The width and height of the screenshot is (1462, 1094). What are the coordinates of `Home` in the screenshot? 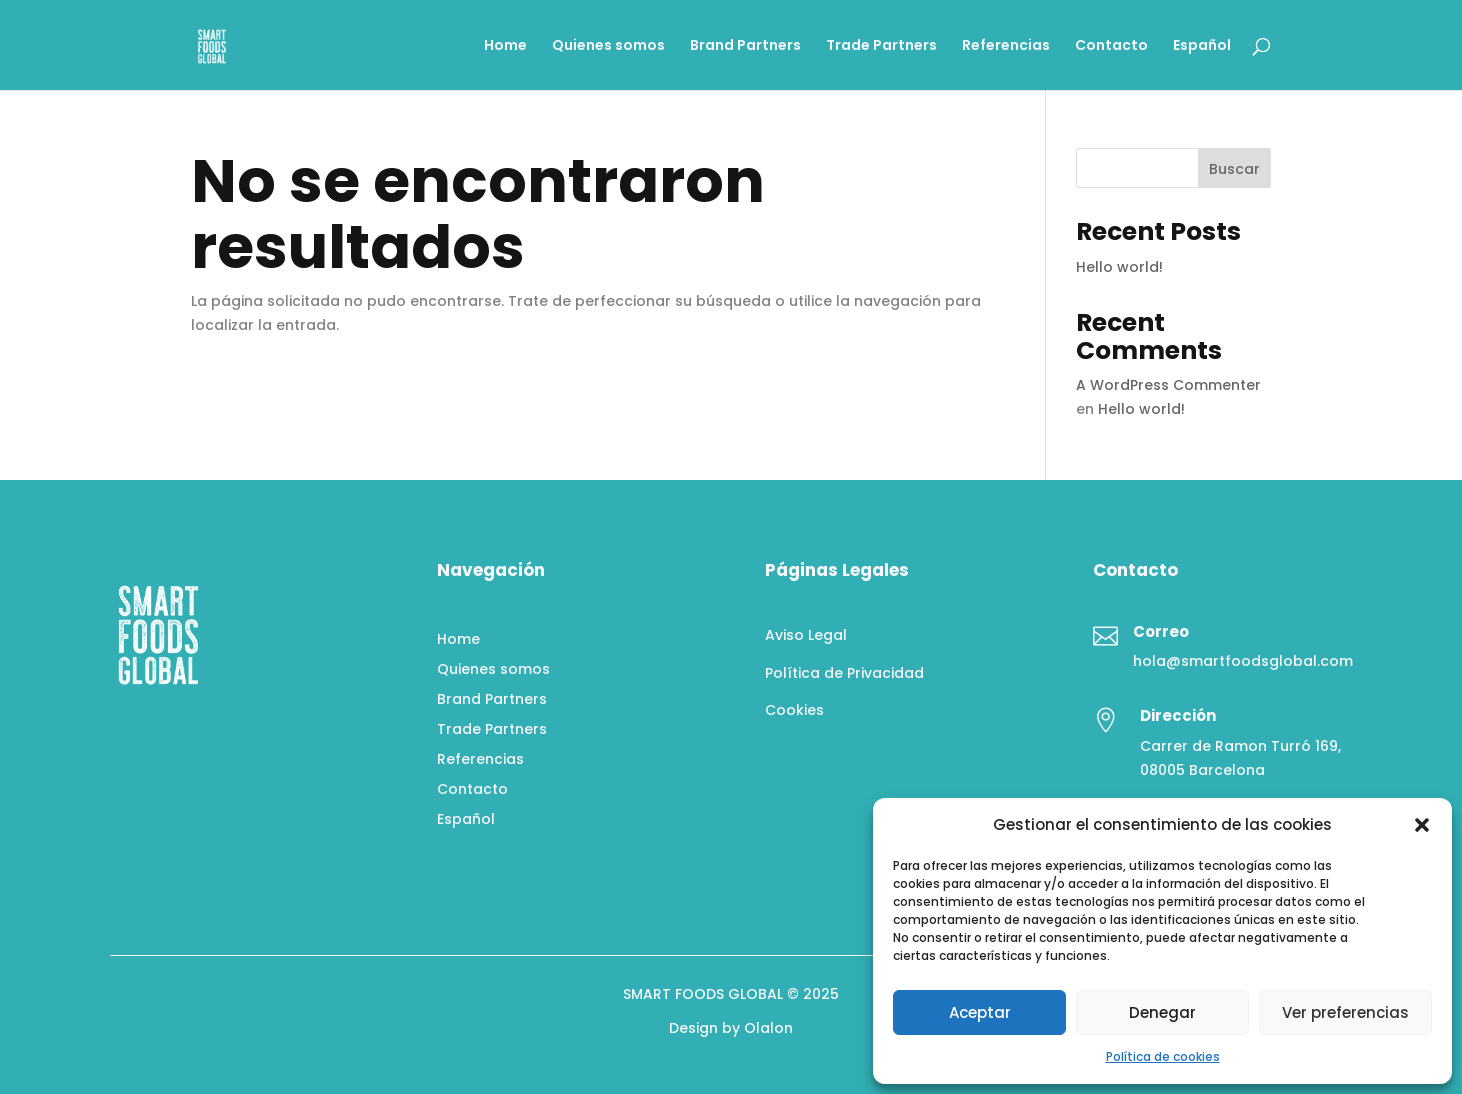 It's located at (505, 46).